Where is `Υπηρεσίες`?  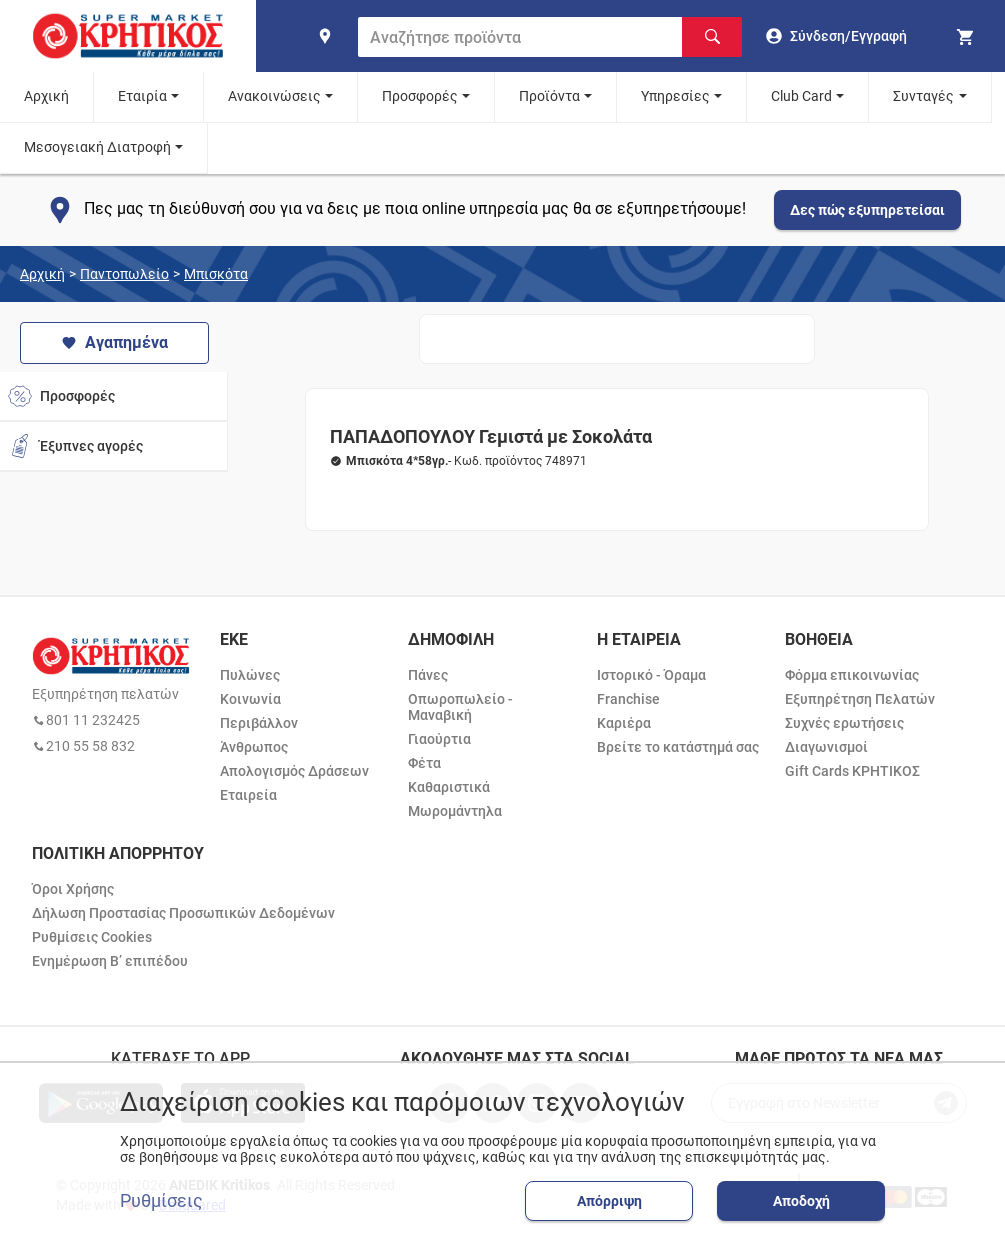
Υπηρεσίες is located at coordinates (675, 96).